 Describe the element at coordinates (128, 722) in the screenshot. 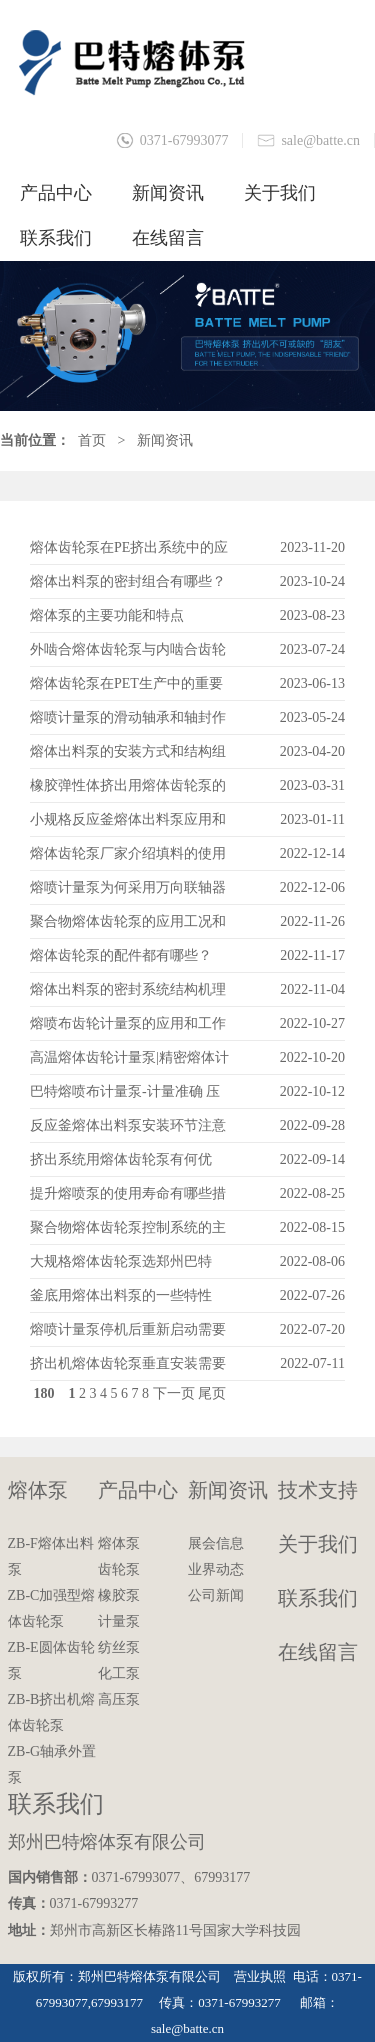

I see `熔喷计量泵的滑动轴承和轴封作用讲解` at that location.